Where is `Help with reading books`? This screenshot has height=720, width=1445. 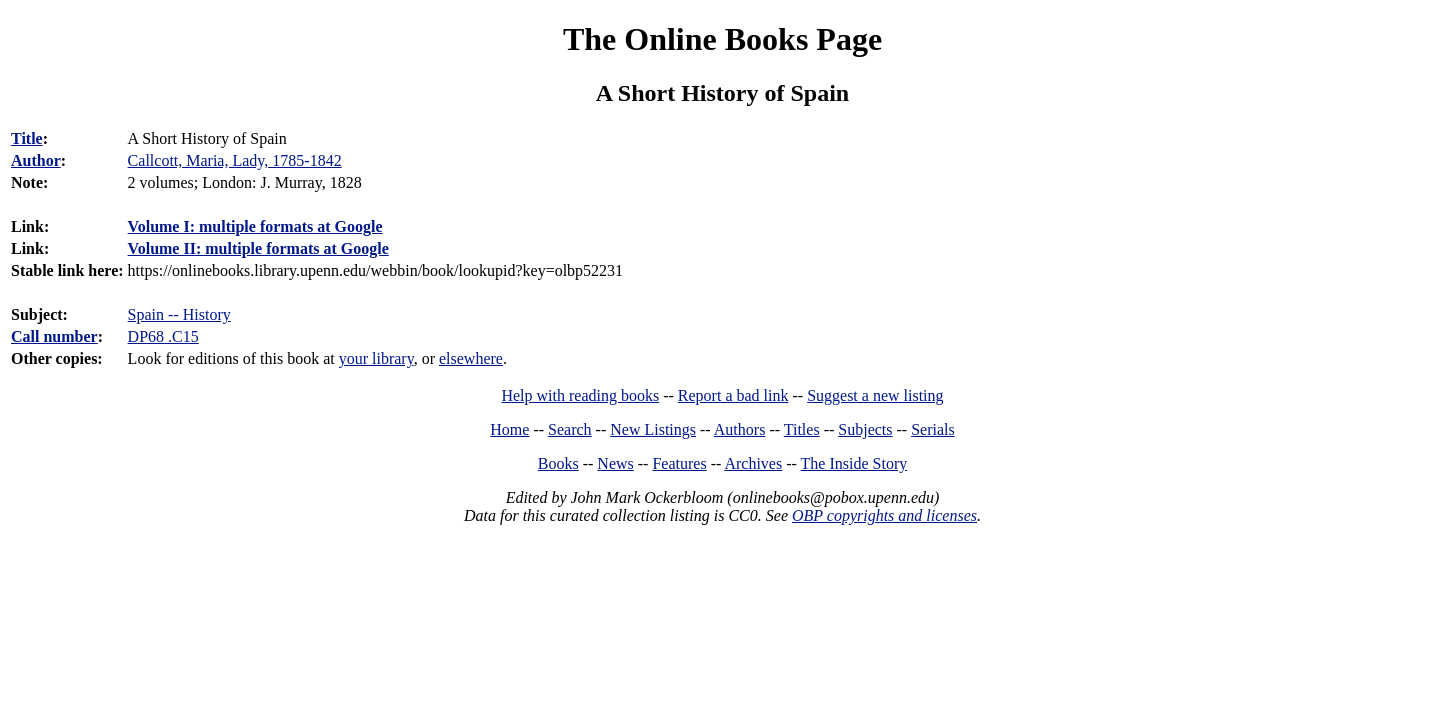
Help with reading books is located at coordinates (580, 395).